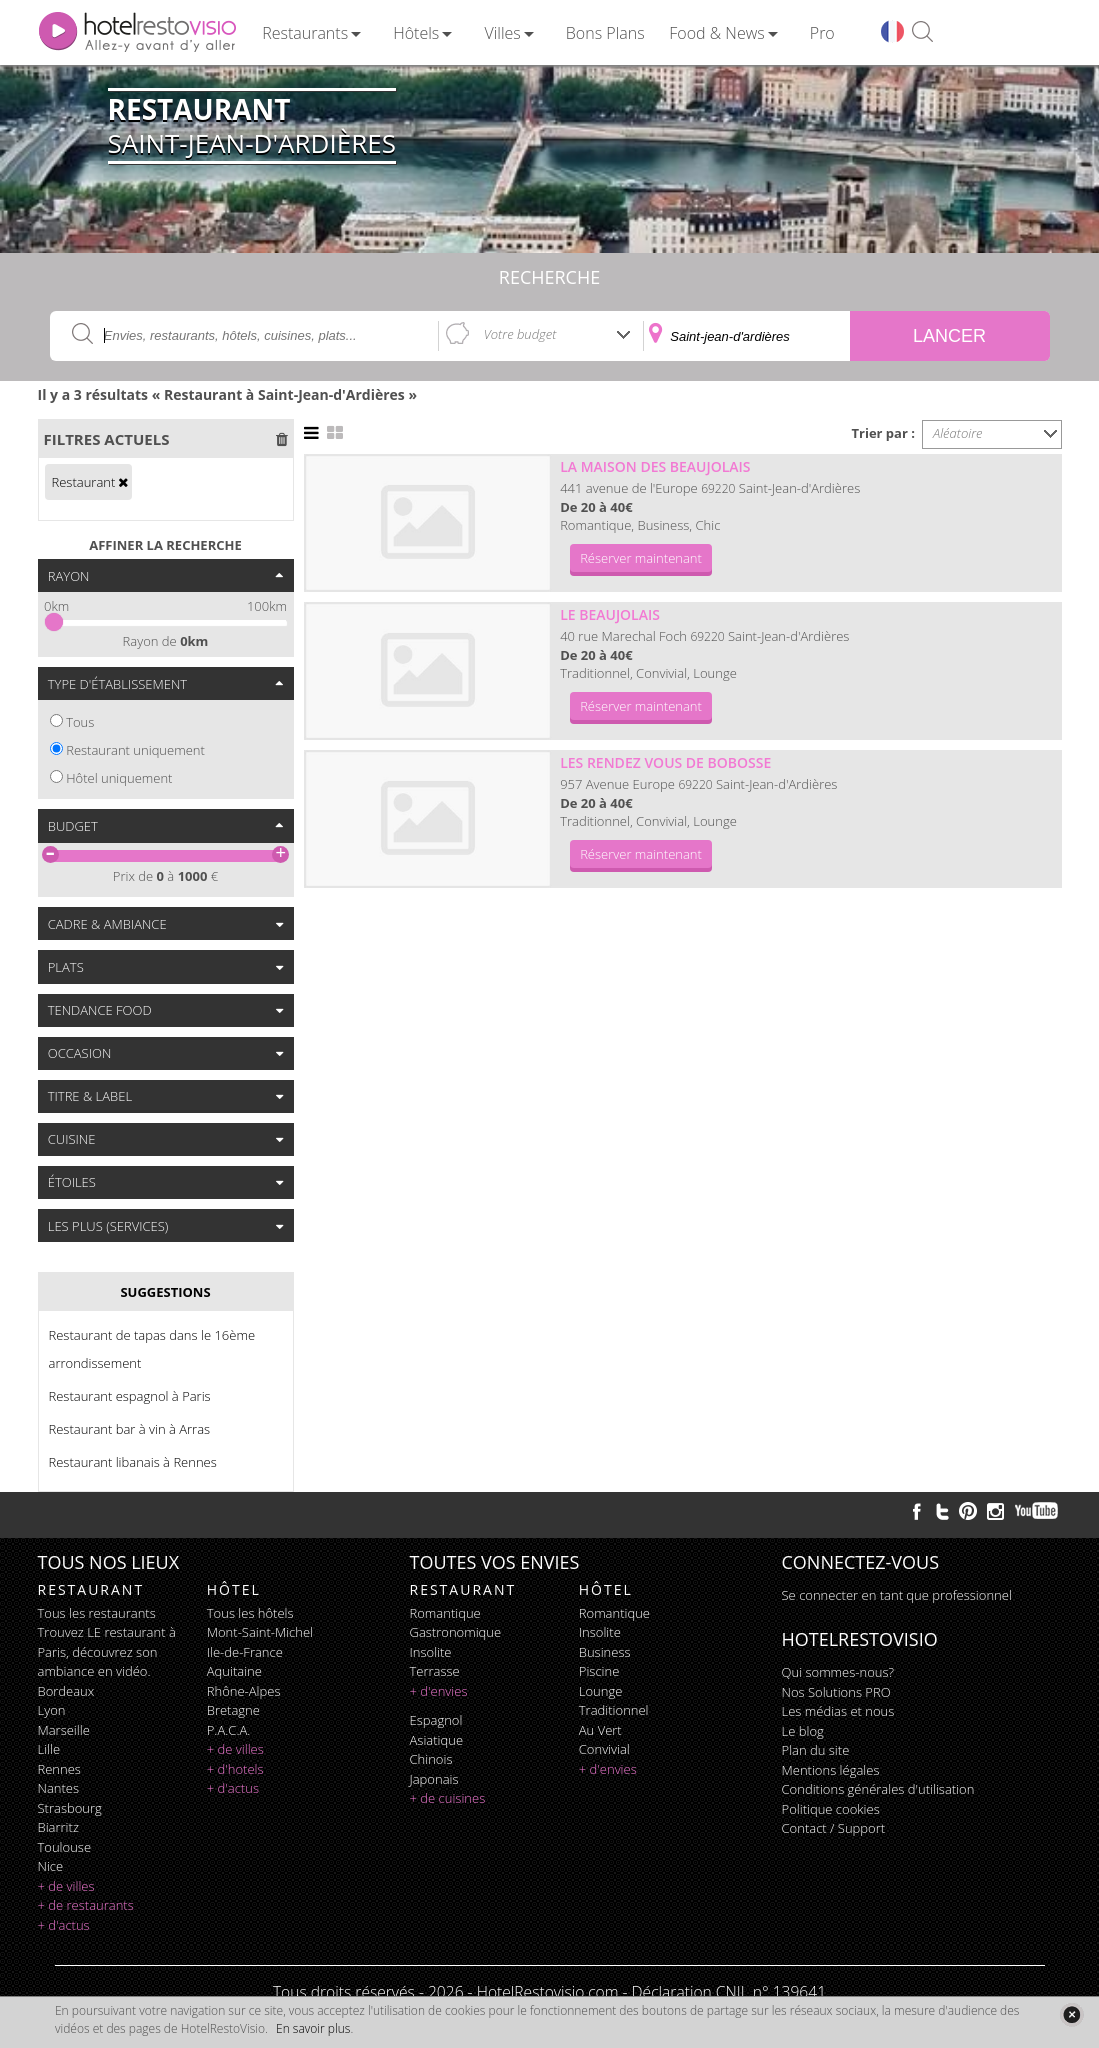  I want to click on Rennes, so click(59, 1769).